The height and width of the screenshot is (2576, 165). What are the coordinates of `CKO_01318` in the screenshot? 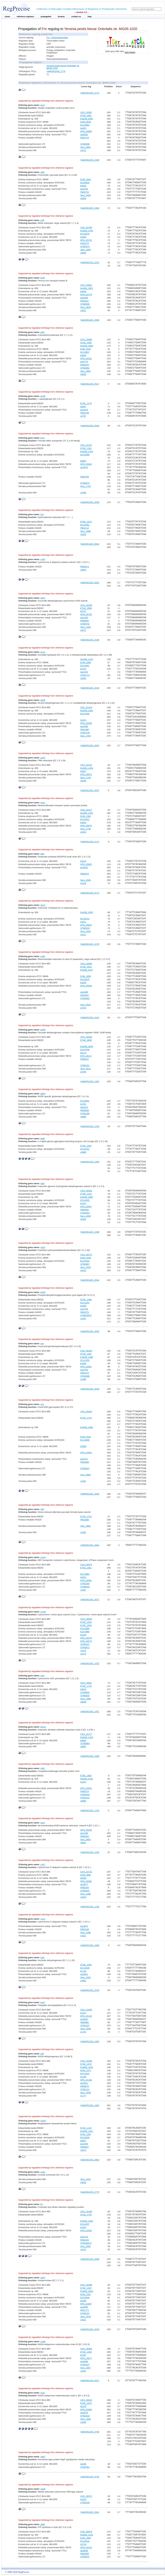 It's located at (86, 707).